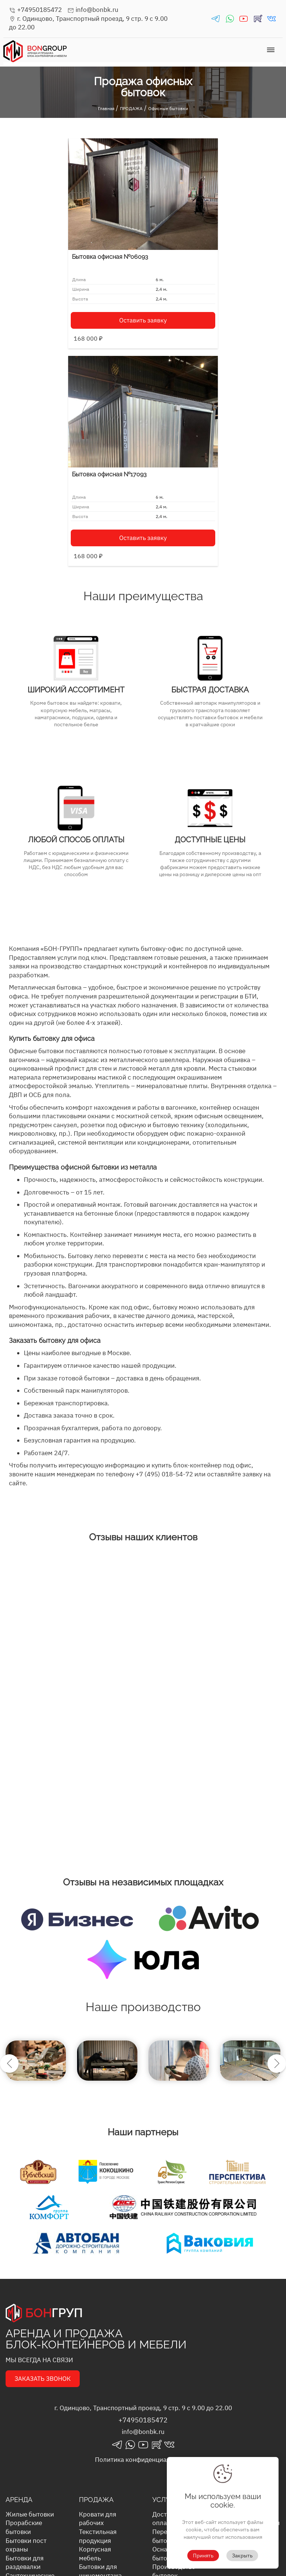 This screenshot has width=286, height=2576. What do you see at coordinates (175, 2419) in the screenshot?
I see `Выкуп бытовок` at bounding box center [175, 2419].